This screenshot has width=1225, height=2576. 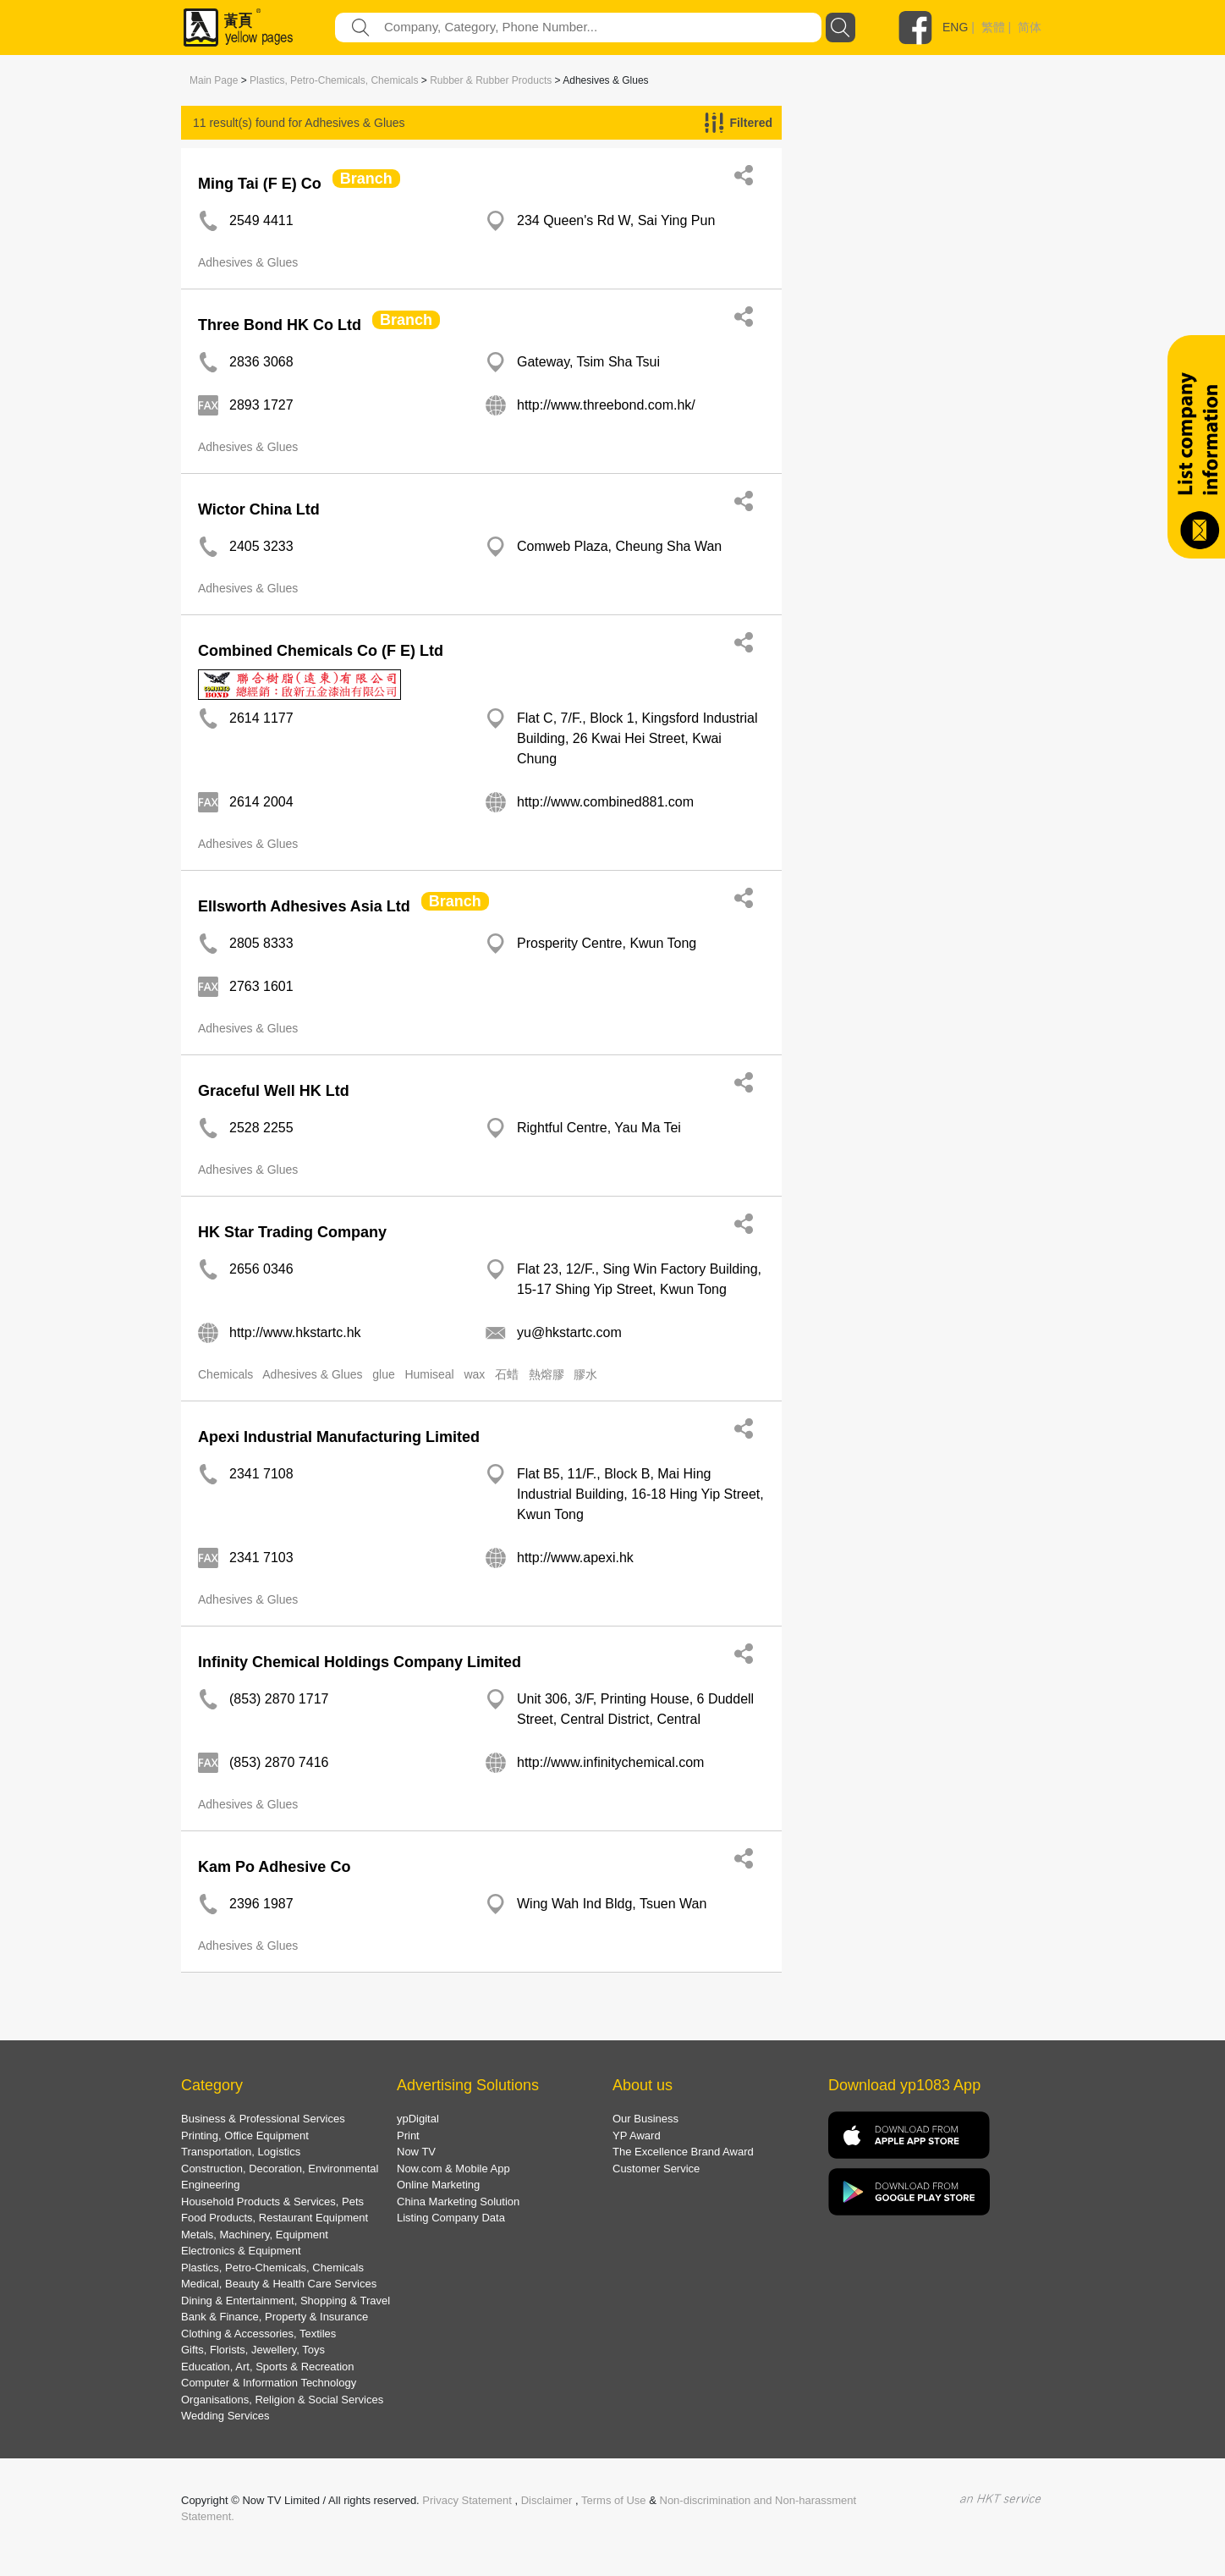 What do you see at coordinates (334, 80) in the screenshot?
I see `Plastics, Petro-Chemicals, Chemicals` at bounding box center [334, 80].